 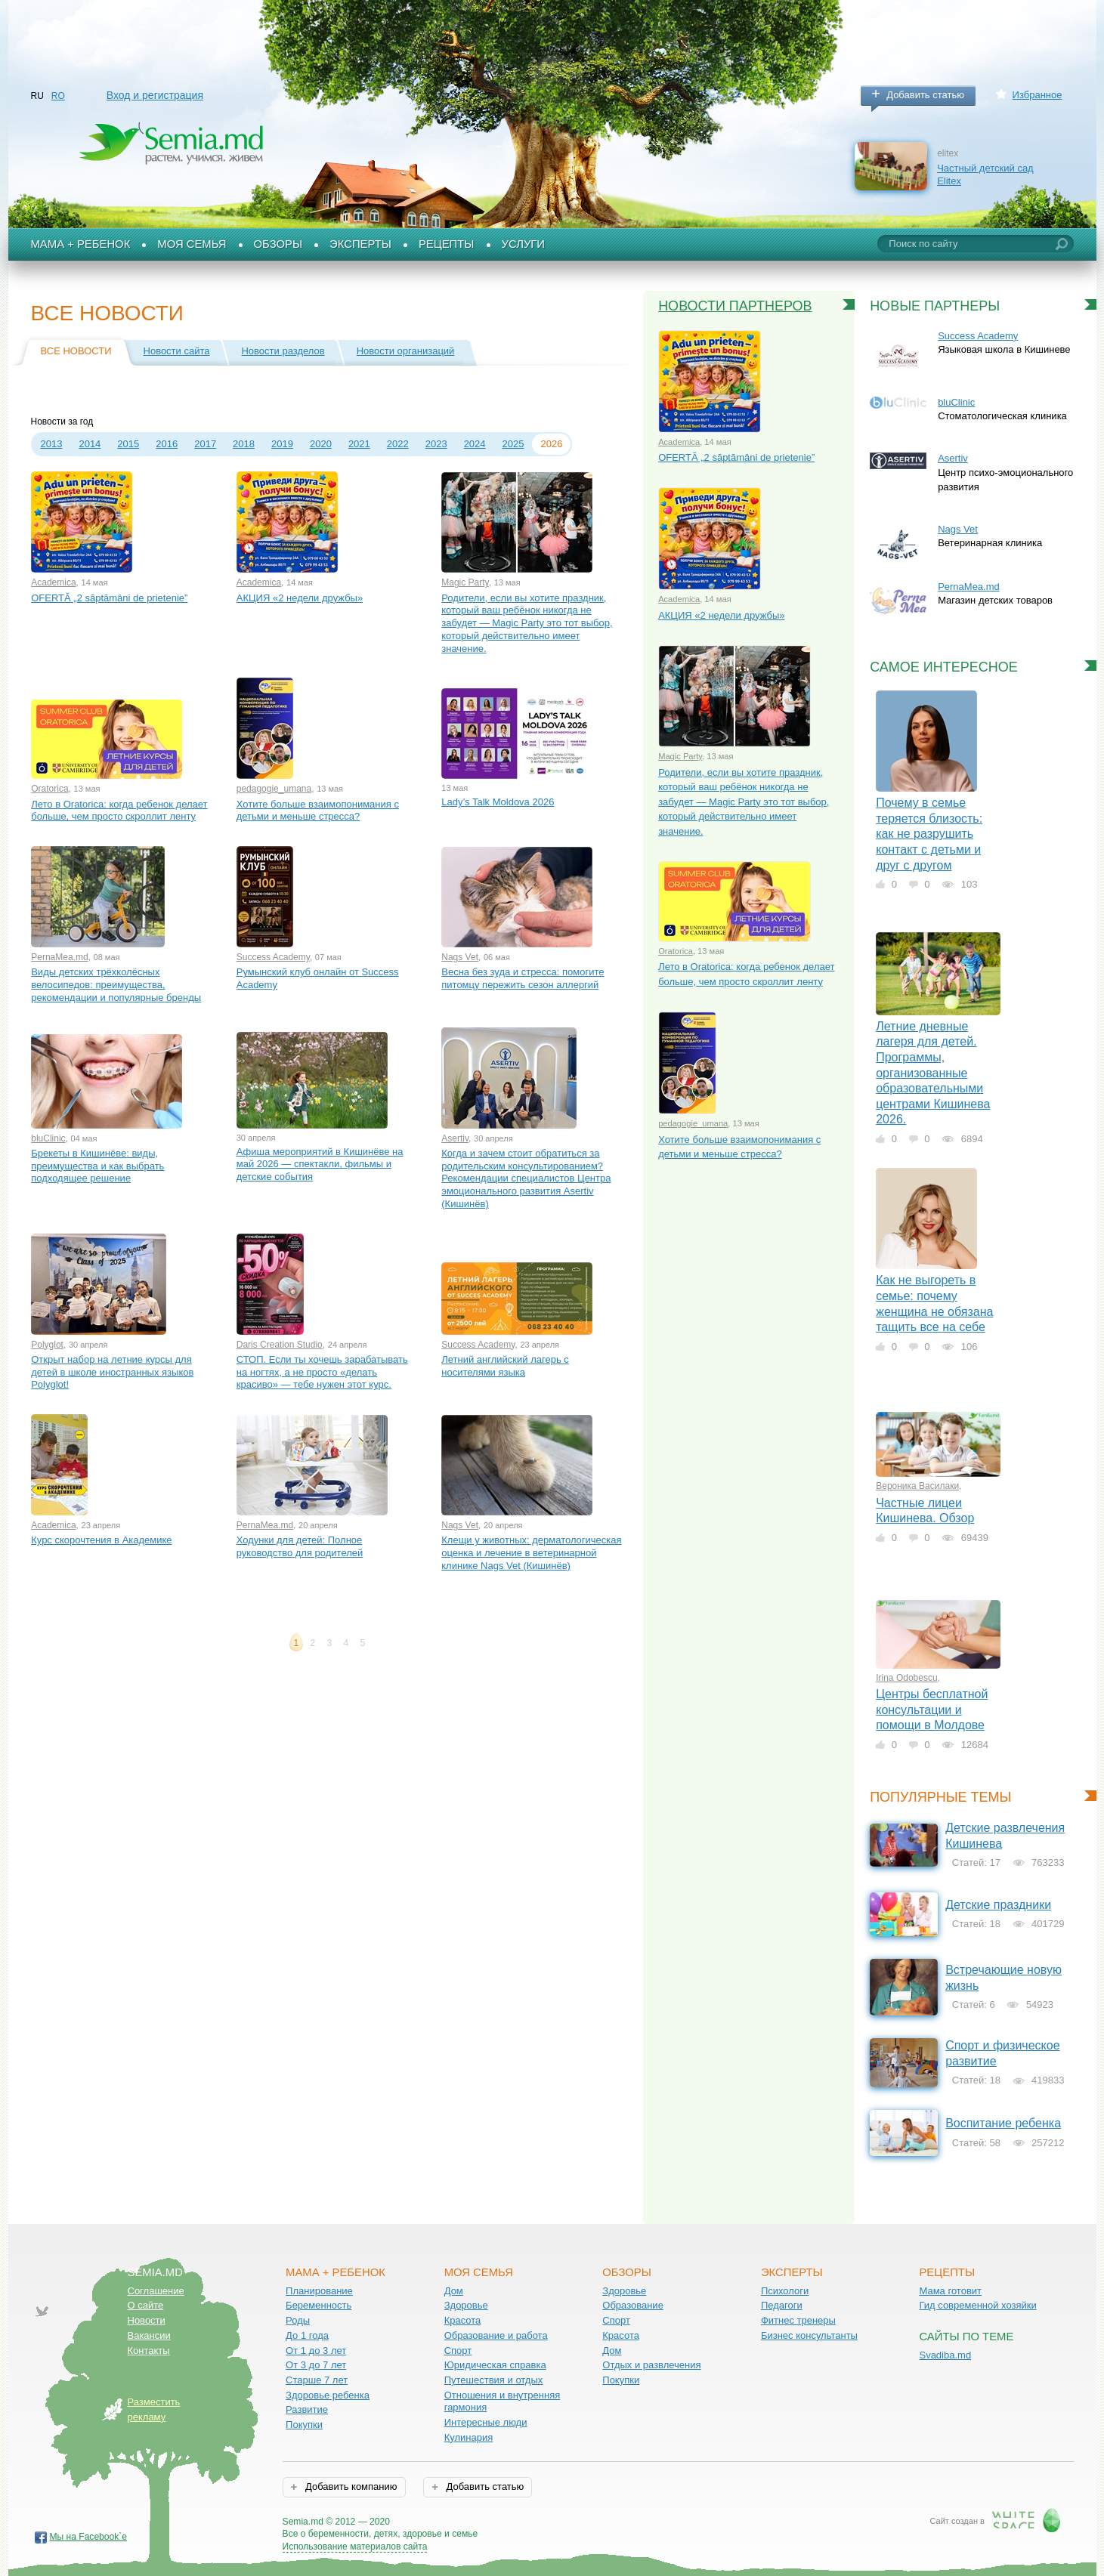 What do you see at coordinates (1003, 2123) in the screenshot?
I see `Воспитание ребенка` at bounding box center [1003, 2123].